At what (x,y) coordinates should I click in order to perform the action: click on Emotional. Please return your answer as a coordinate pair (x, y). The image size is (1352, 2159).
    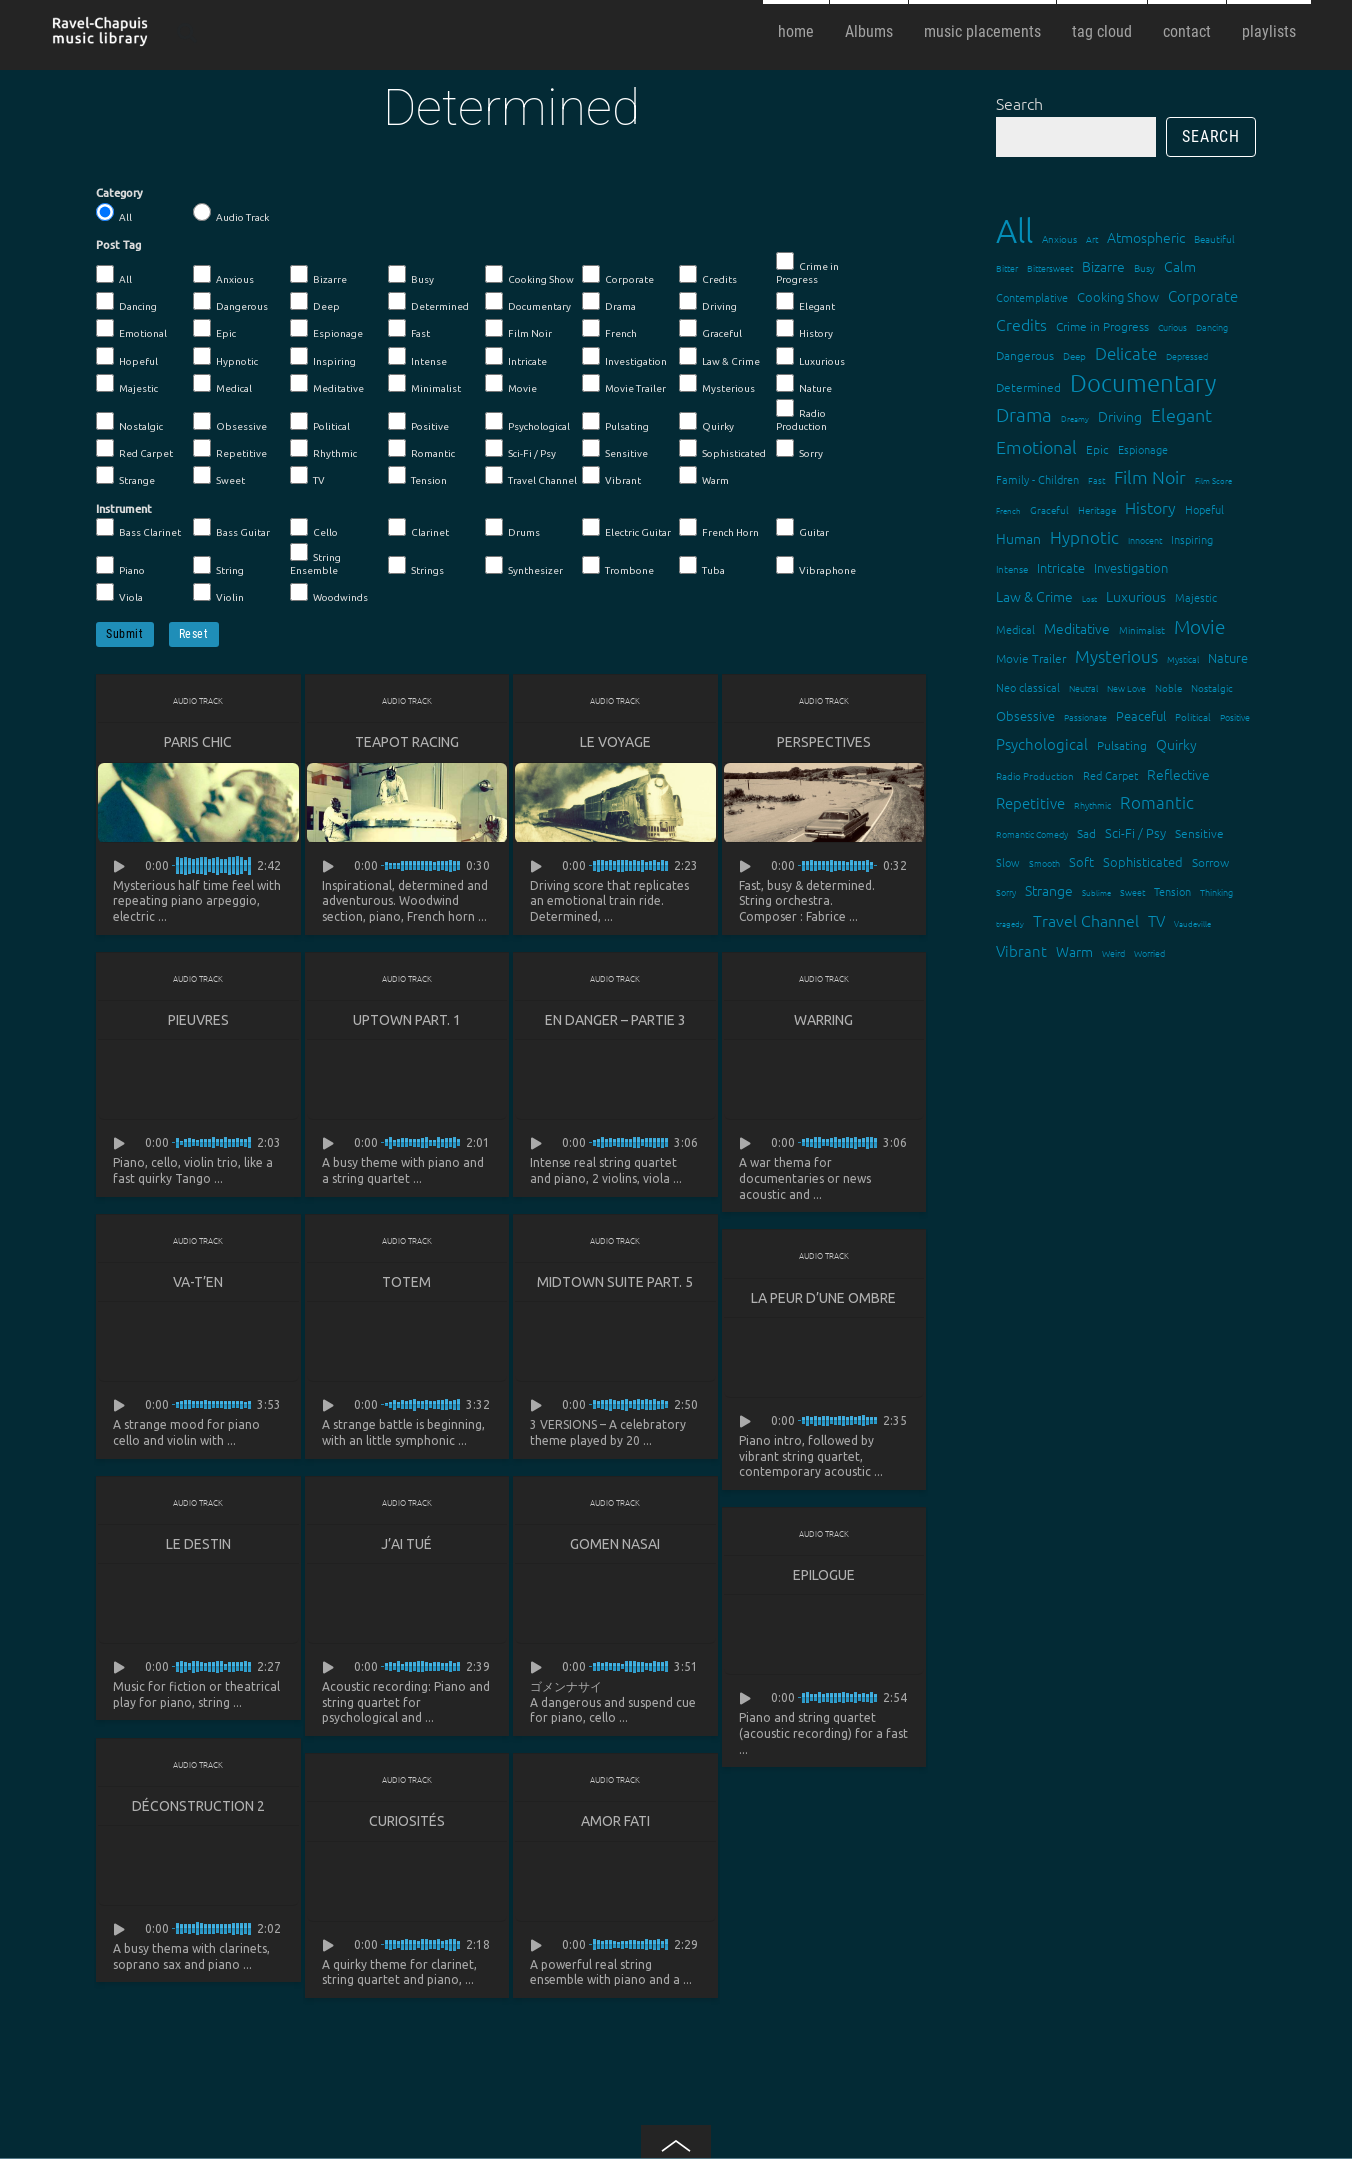
    Looking at the image, I should click on (131, 329).